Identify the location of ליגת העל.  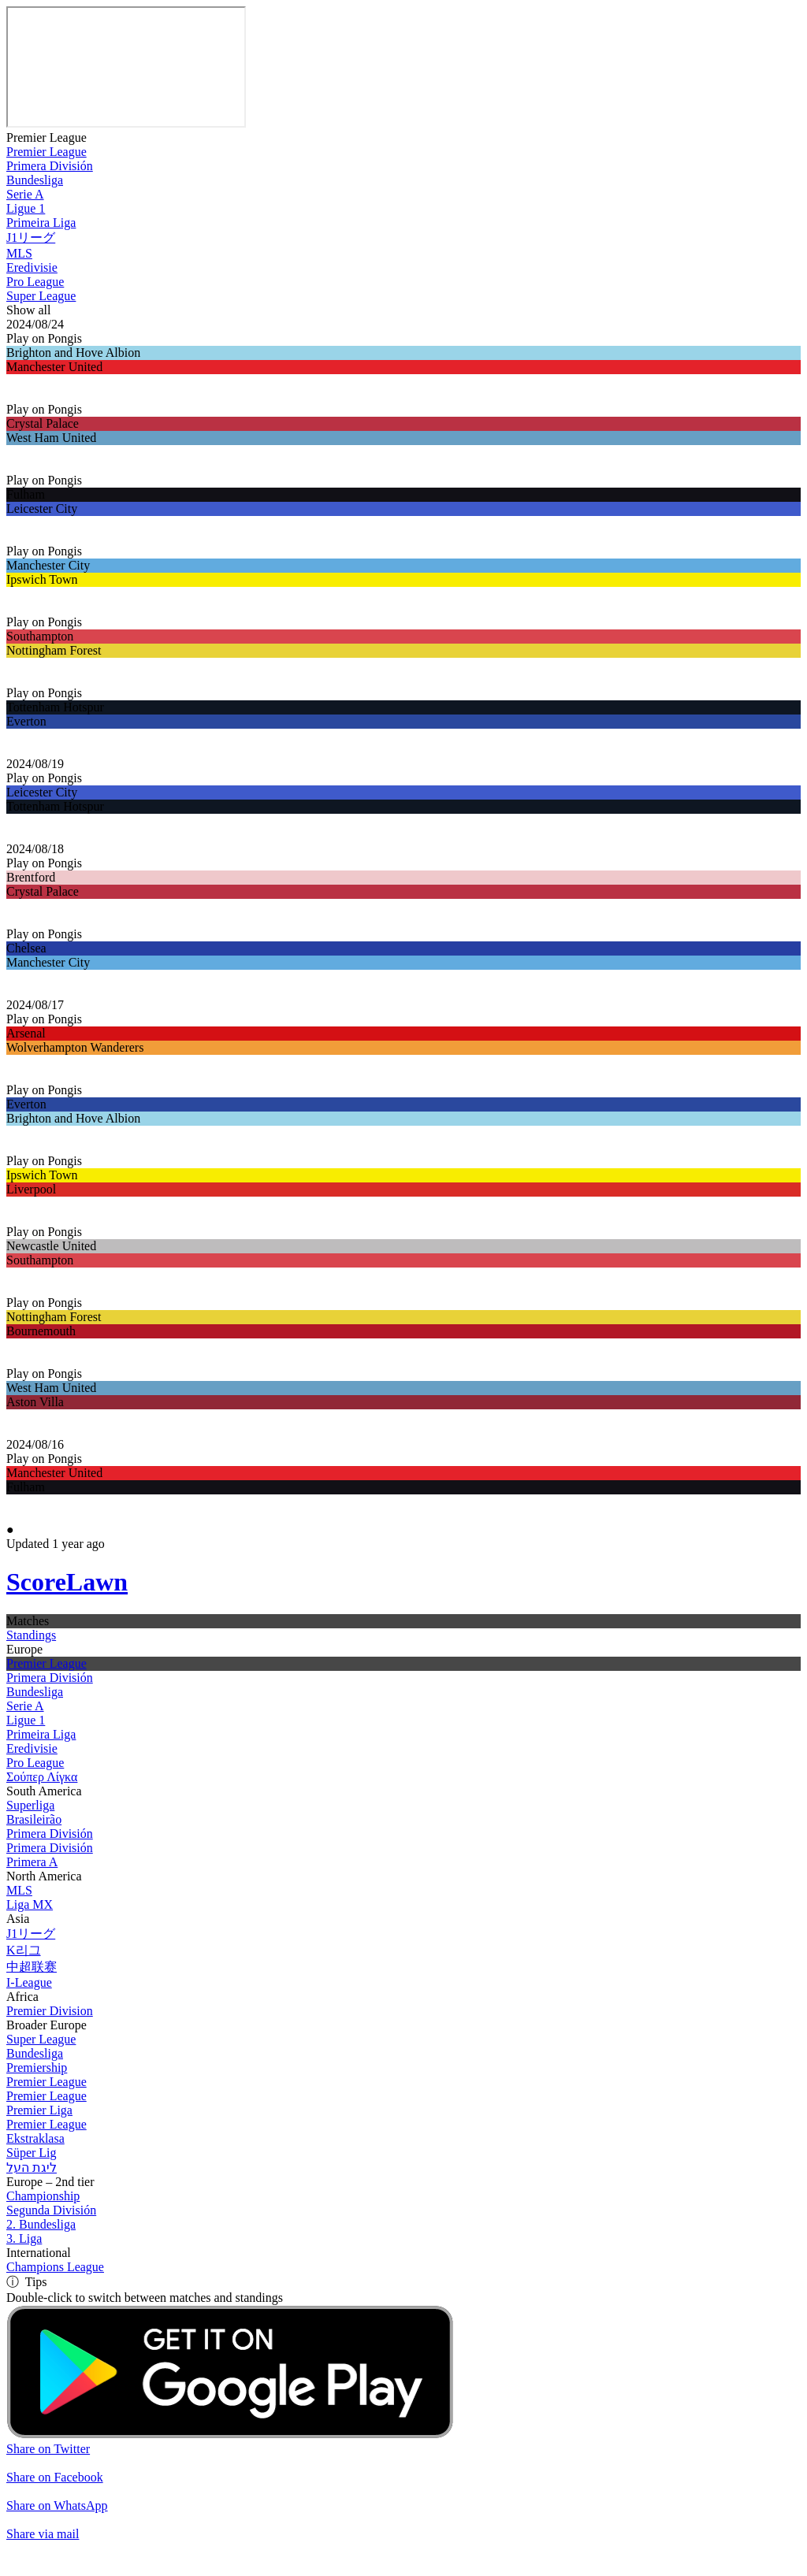
(31, 2167).